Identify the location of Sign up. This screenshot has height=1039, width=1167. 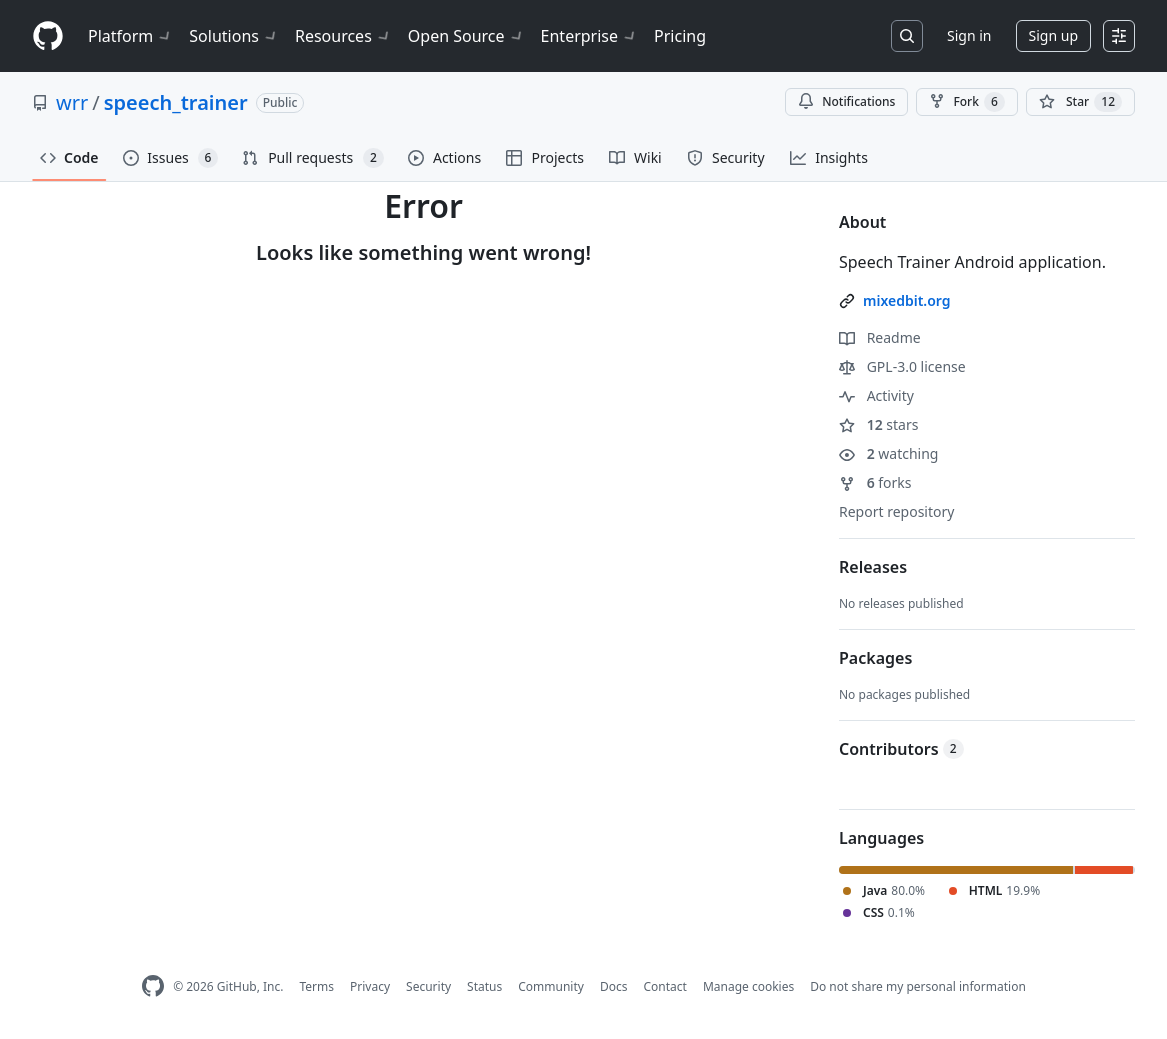
(1053, 35).